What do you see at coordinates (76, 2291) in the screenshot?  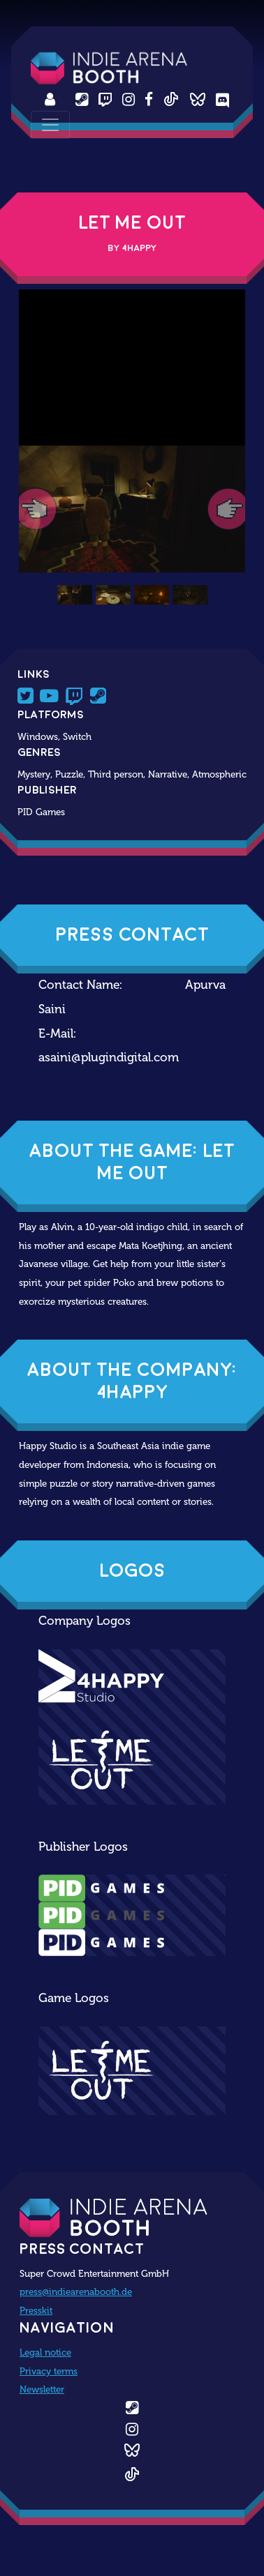 I see `press@indiearenabooth.de` at bounding box center [76, 2291].